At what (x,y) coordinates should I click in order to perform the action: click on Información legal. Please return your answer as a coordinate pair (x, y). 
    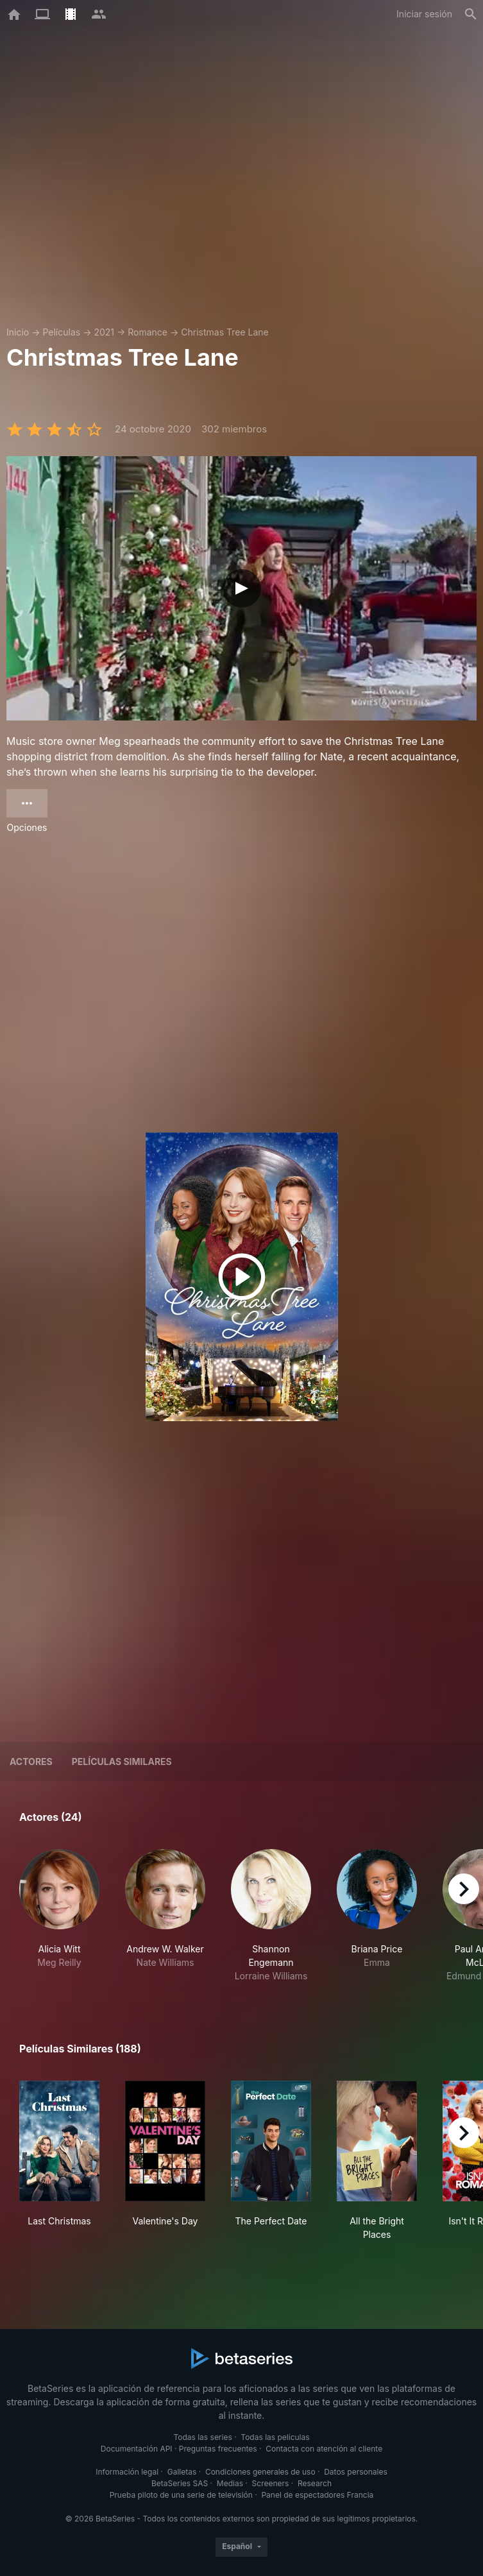
    Looking at the image, I should click on (127, 2472).